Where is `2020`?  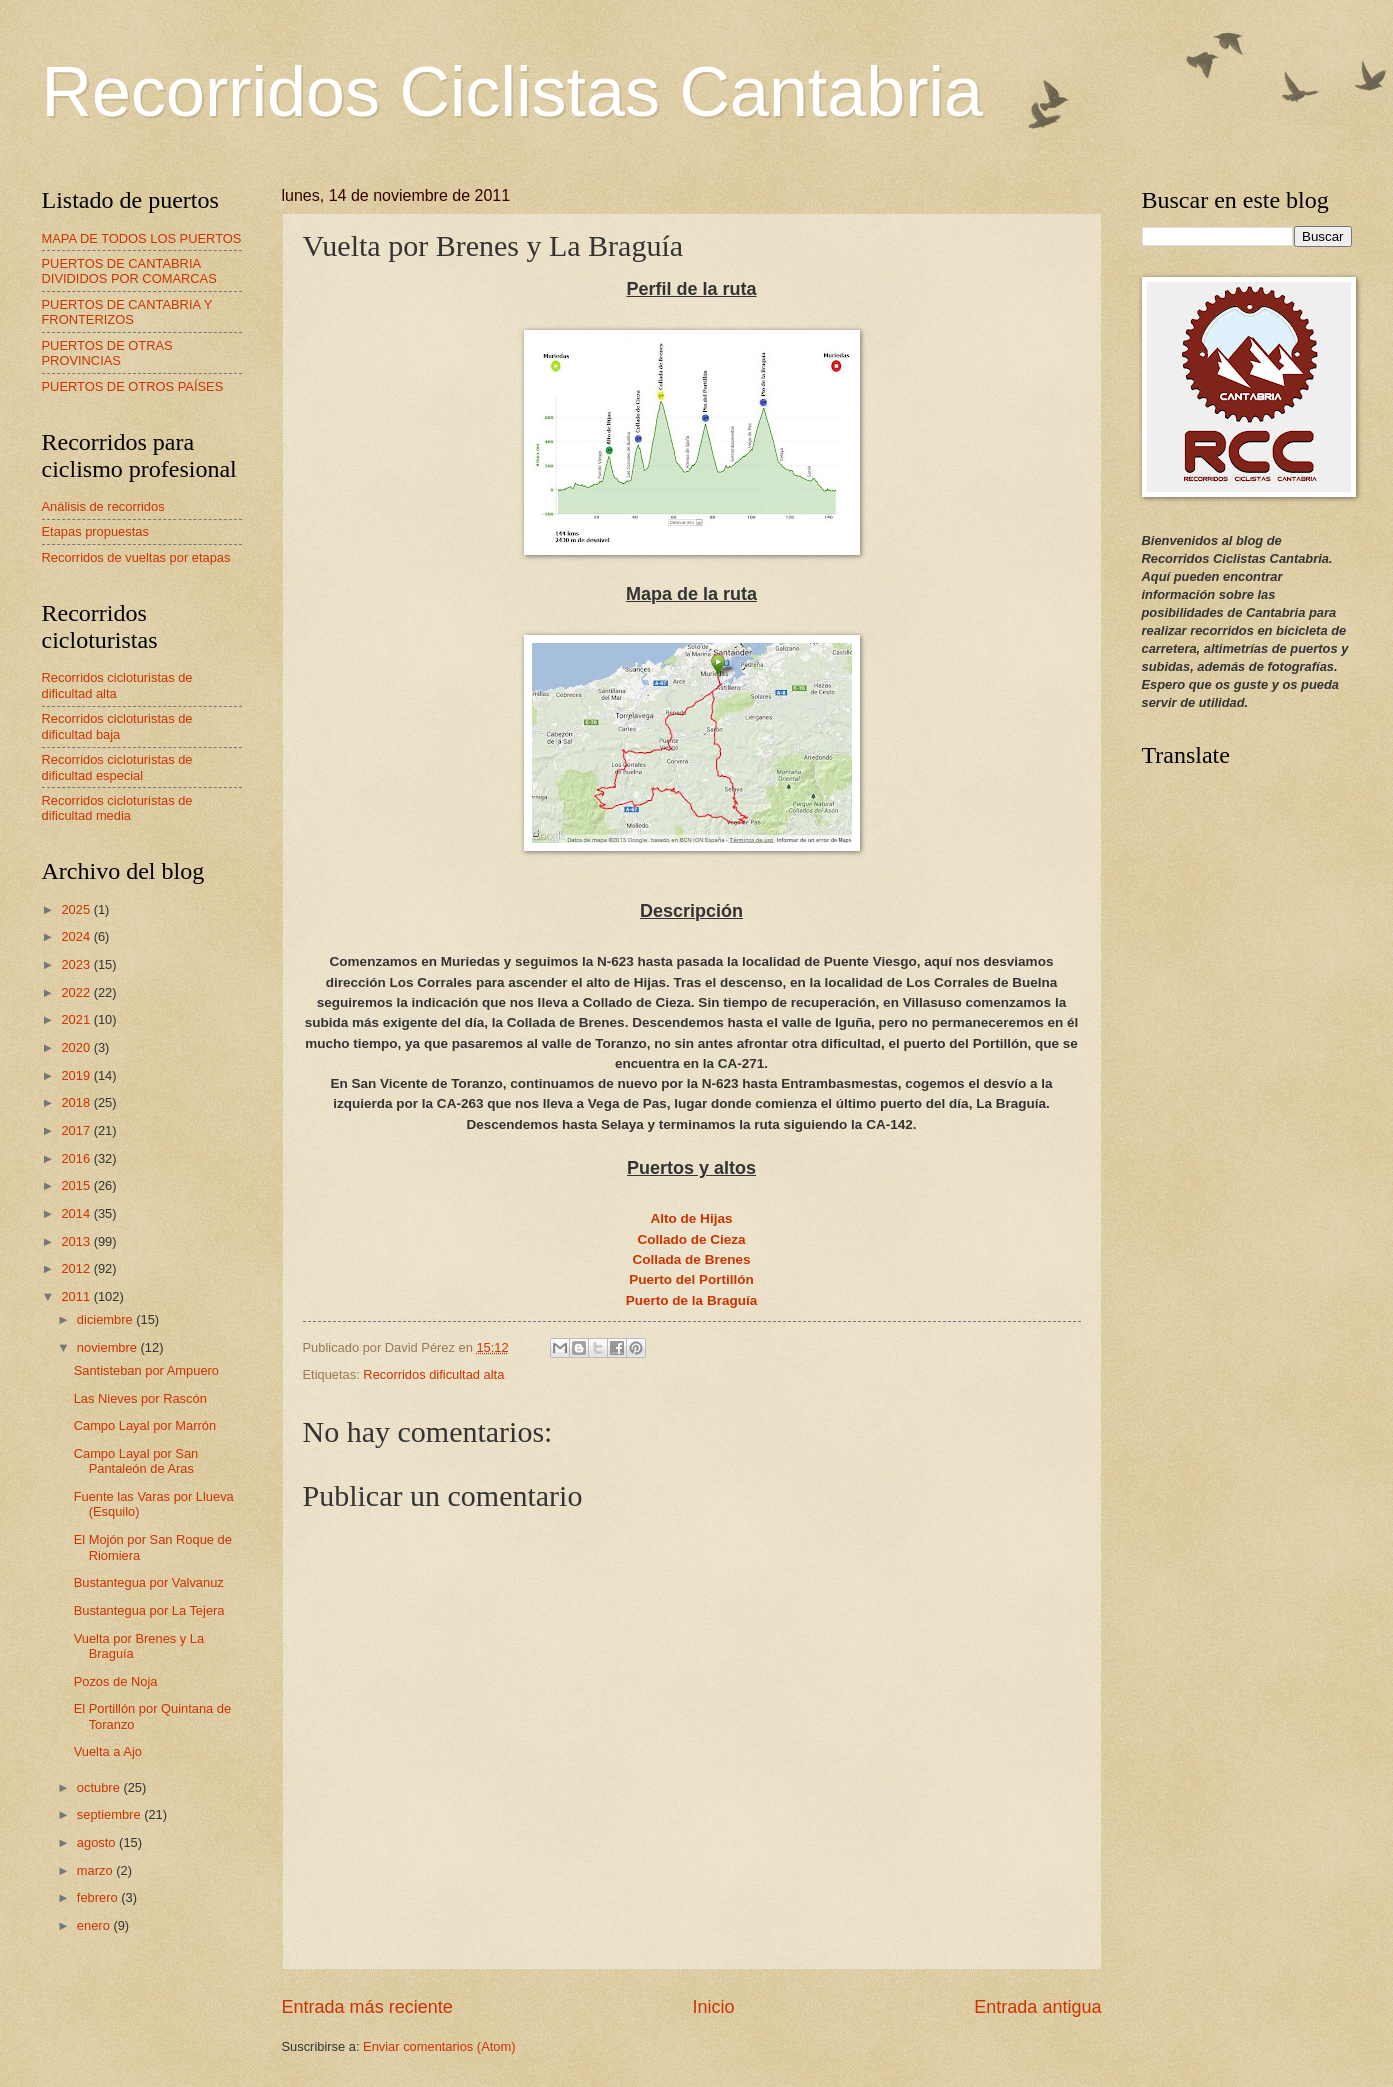
2020 is located at coordinates (77, 1047).